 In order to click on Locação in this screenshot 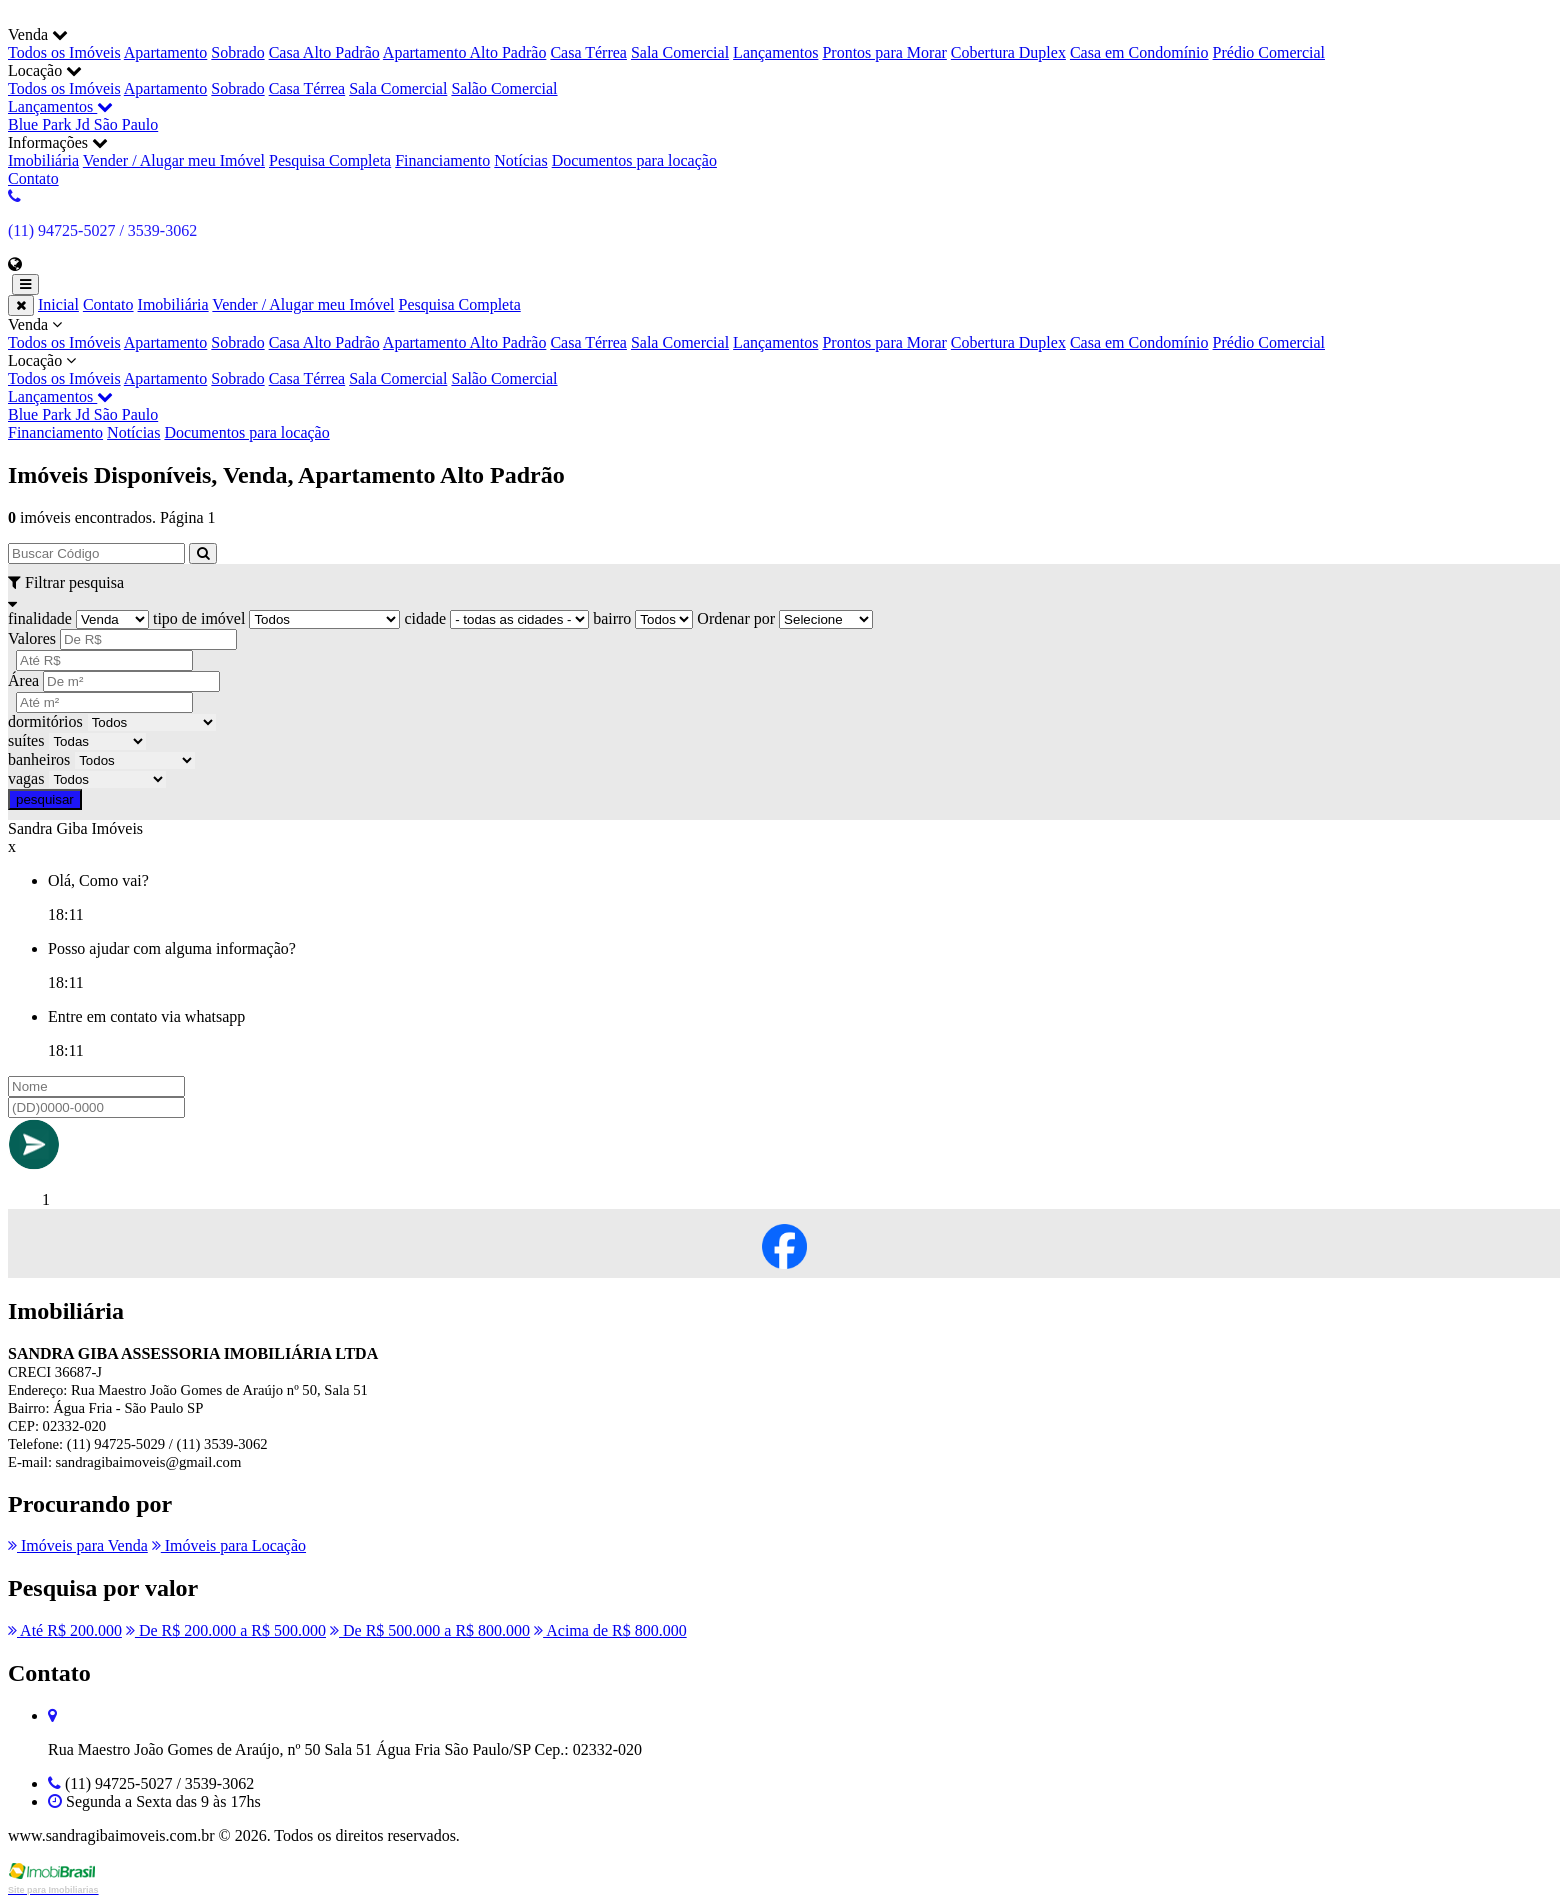, I will do `click(784, 370)`.